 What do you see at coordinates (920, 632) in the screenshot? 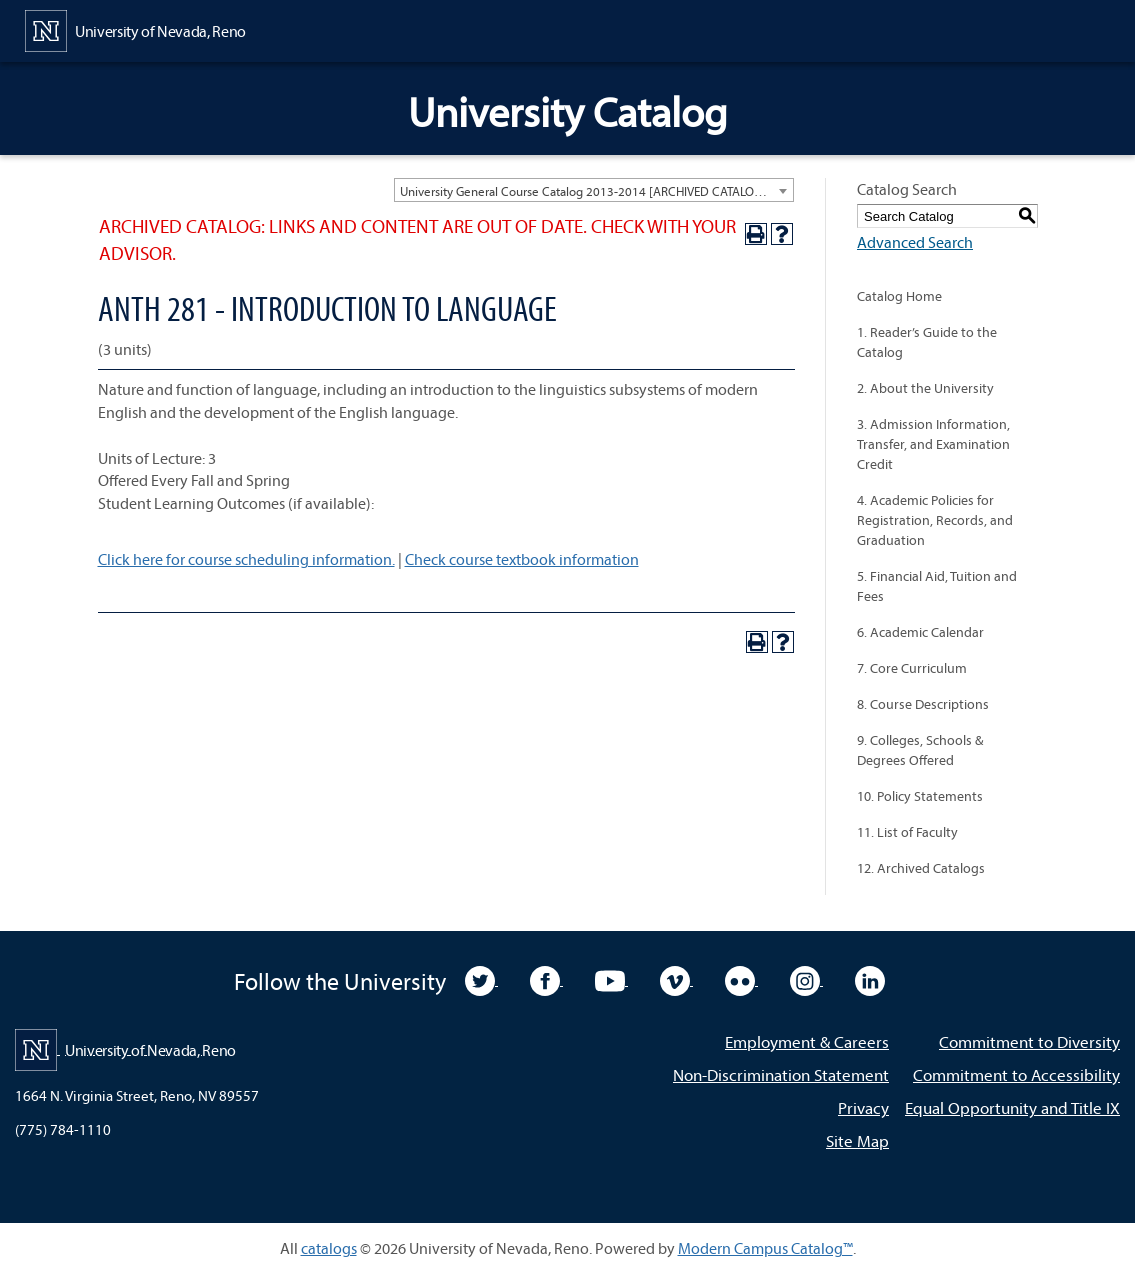
I see `6. Academic Calendar` at bounding box center [920, 632].